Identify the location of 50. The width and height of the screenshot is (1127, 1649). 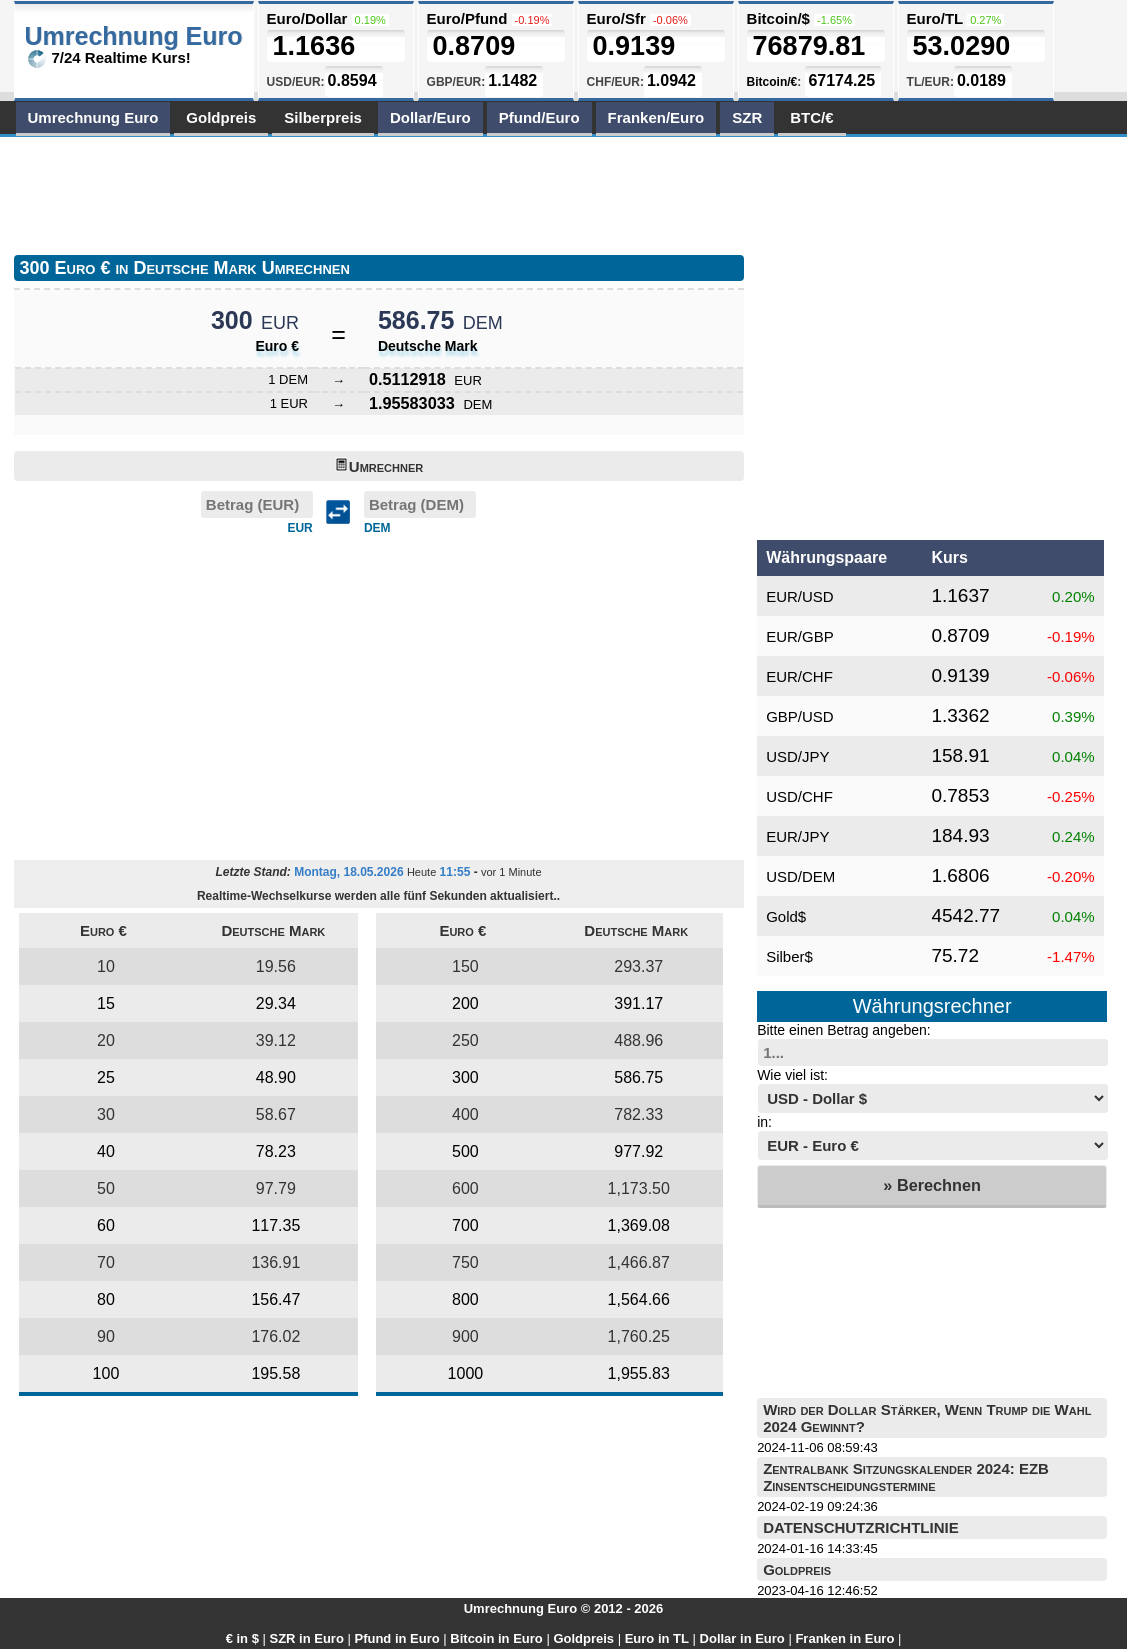
(106, 1188).